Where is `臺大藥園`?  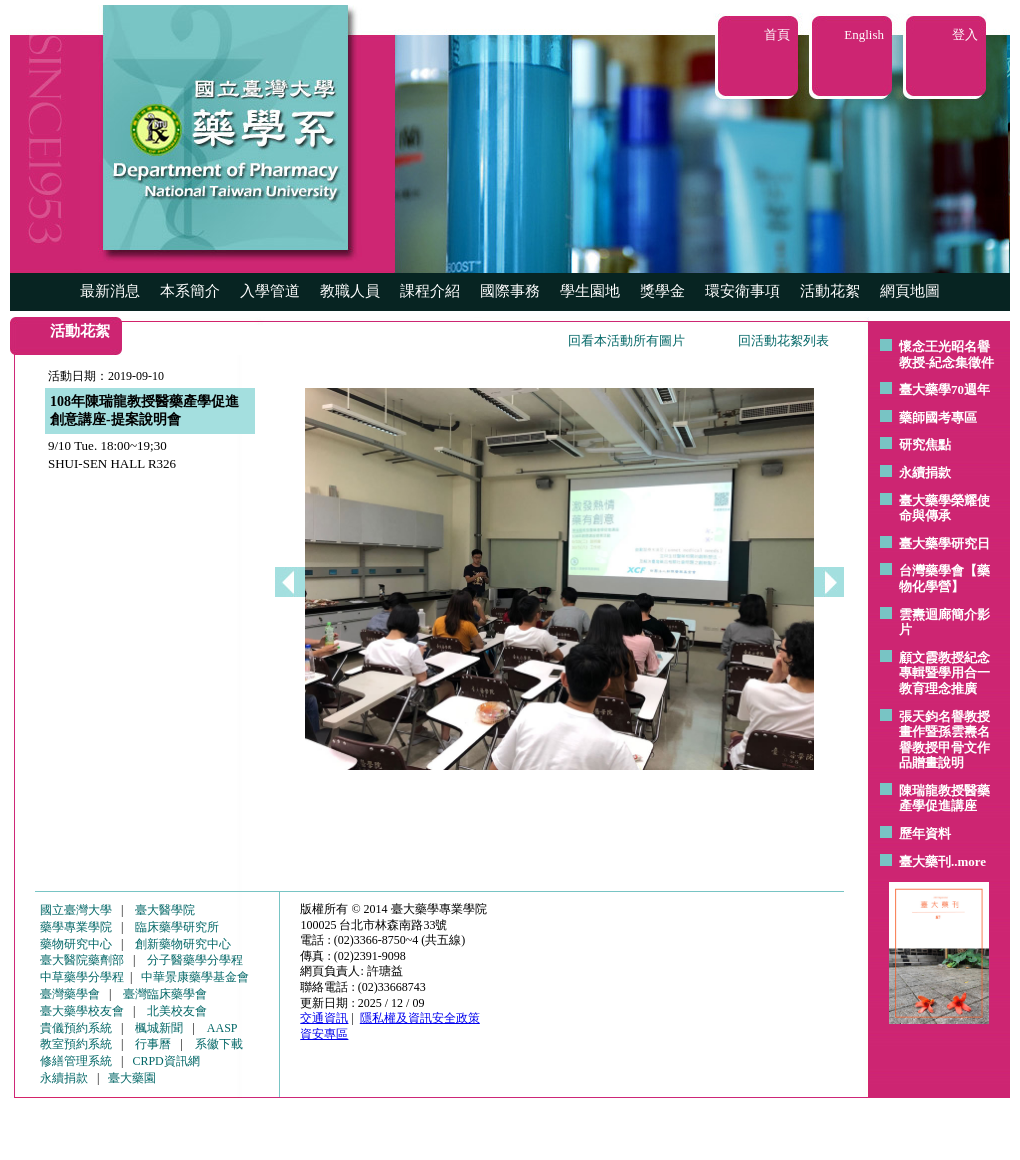 臺大藥園 is located at coordinates (132, 1078).